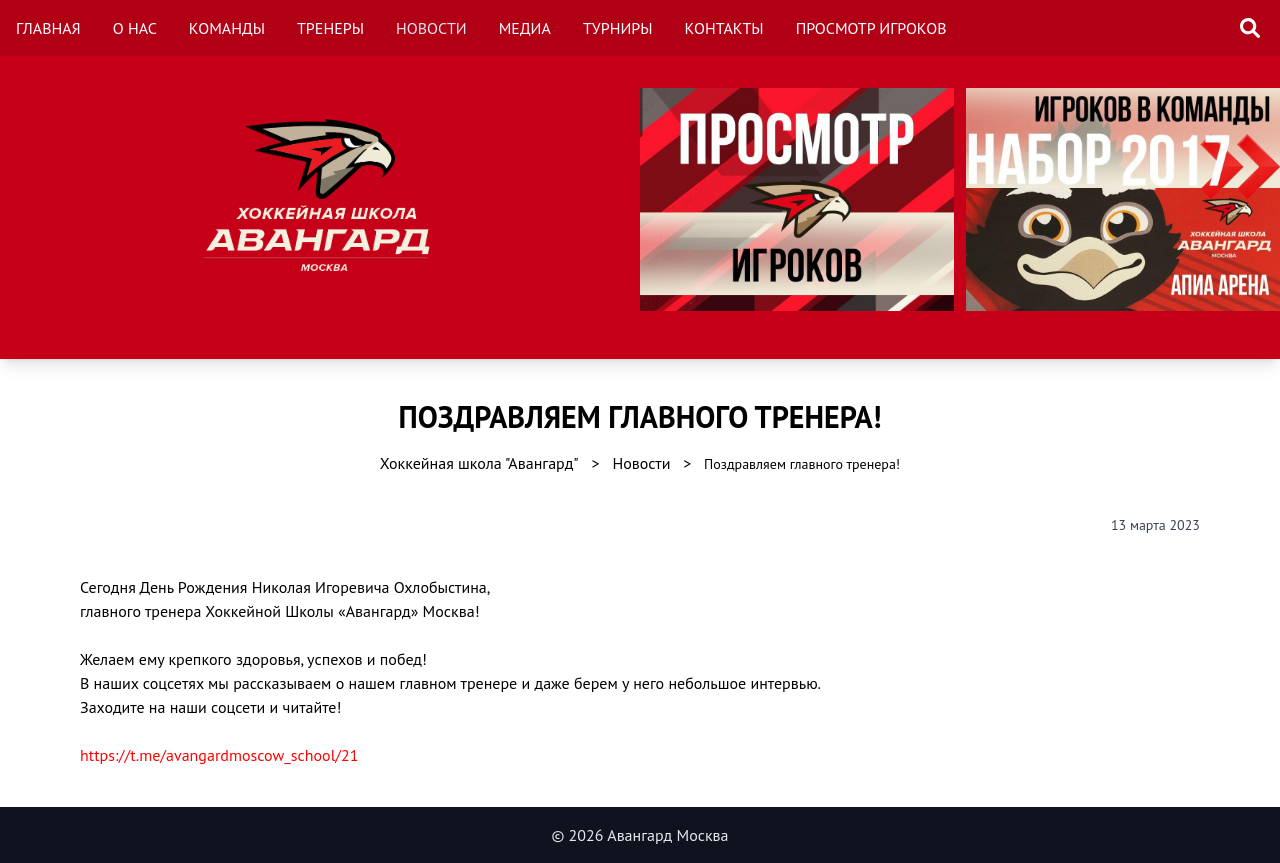 This screenshot has height=863, width=1280. Describe the element at coordinates (479, 463) in the screenshot. I see `Хоккейная школа "Авангард"` at that location.